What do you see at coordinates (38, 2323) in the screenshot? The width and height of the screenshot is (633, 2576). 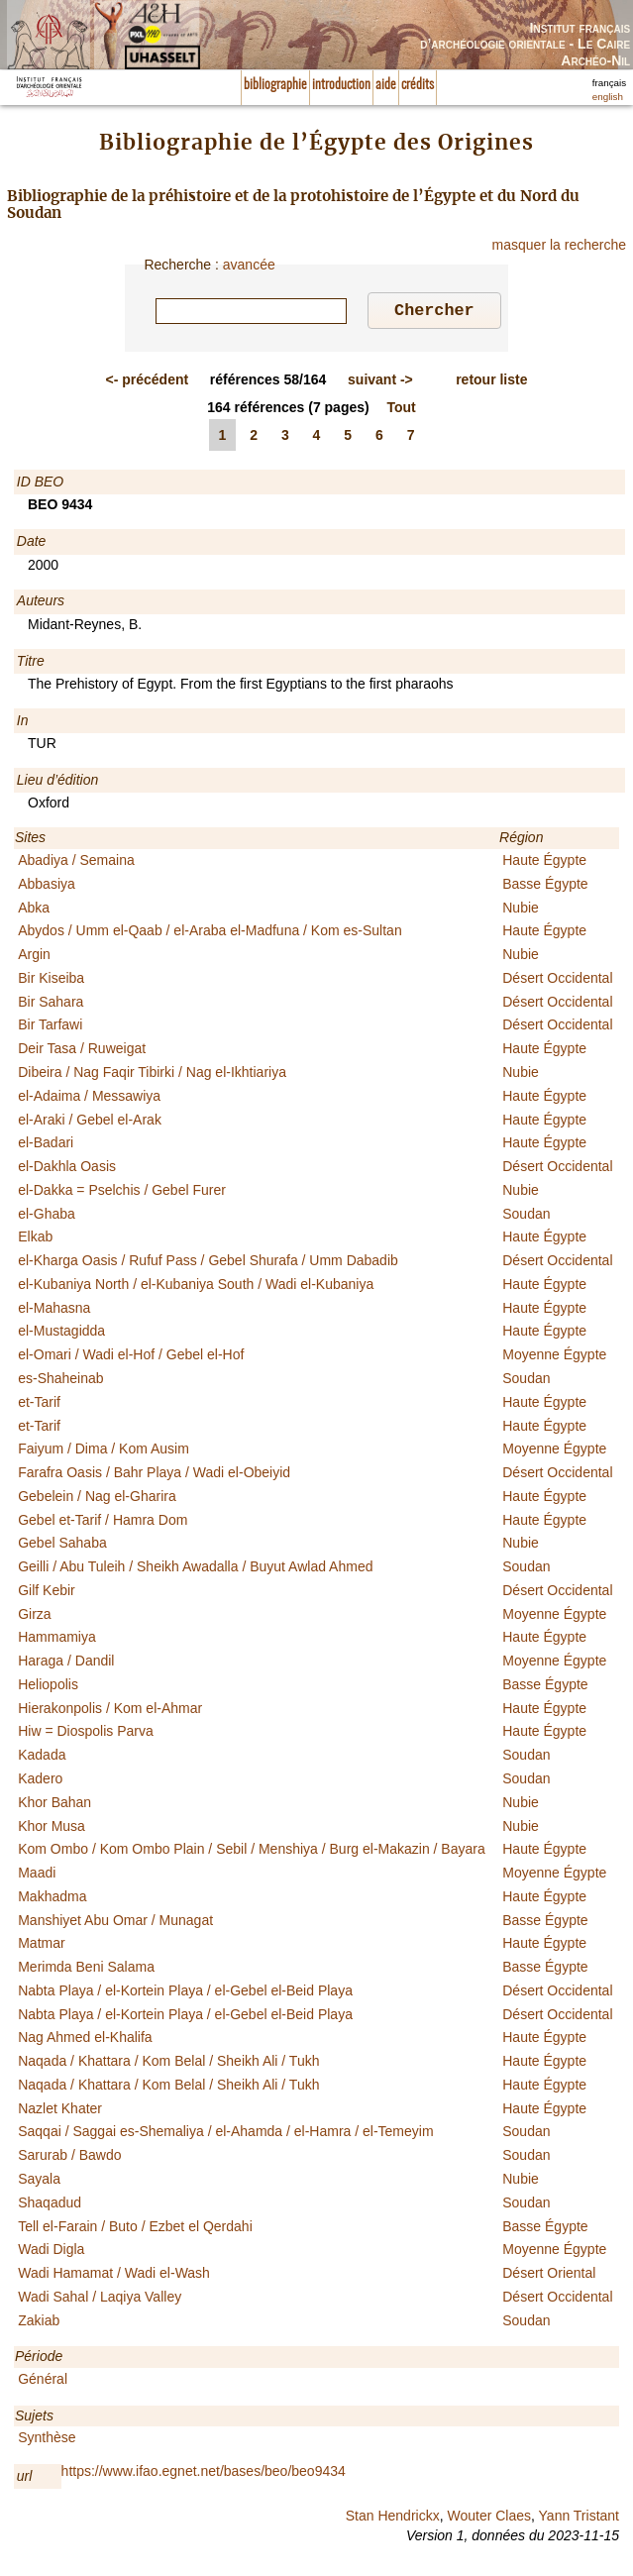 I see `Zakiab` at bounding box center [38, 2323].